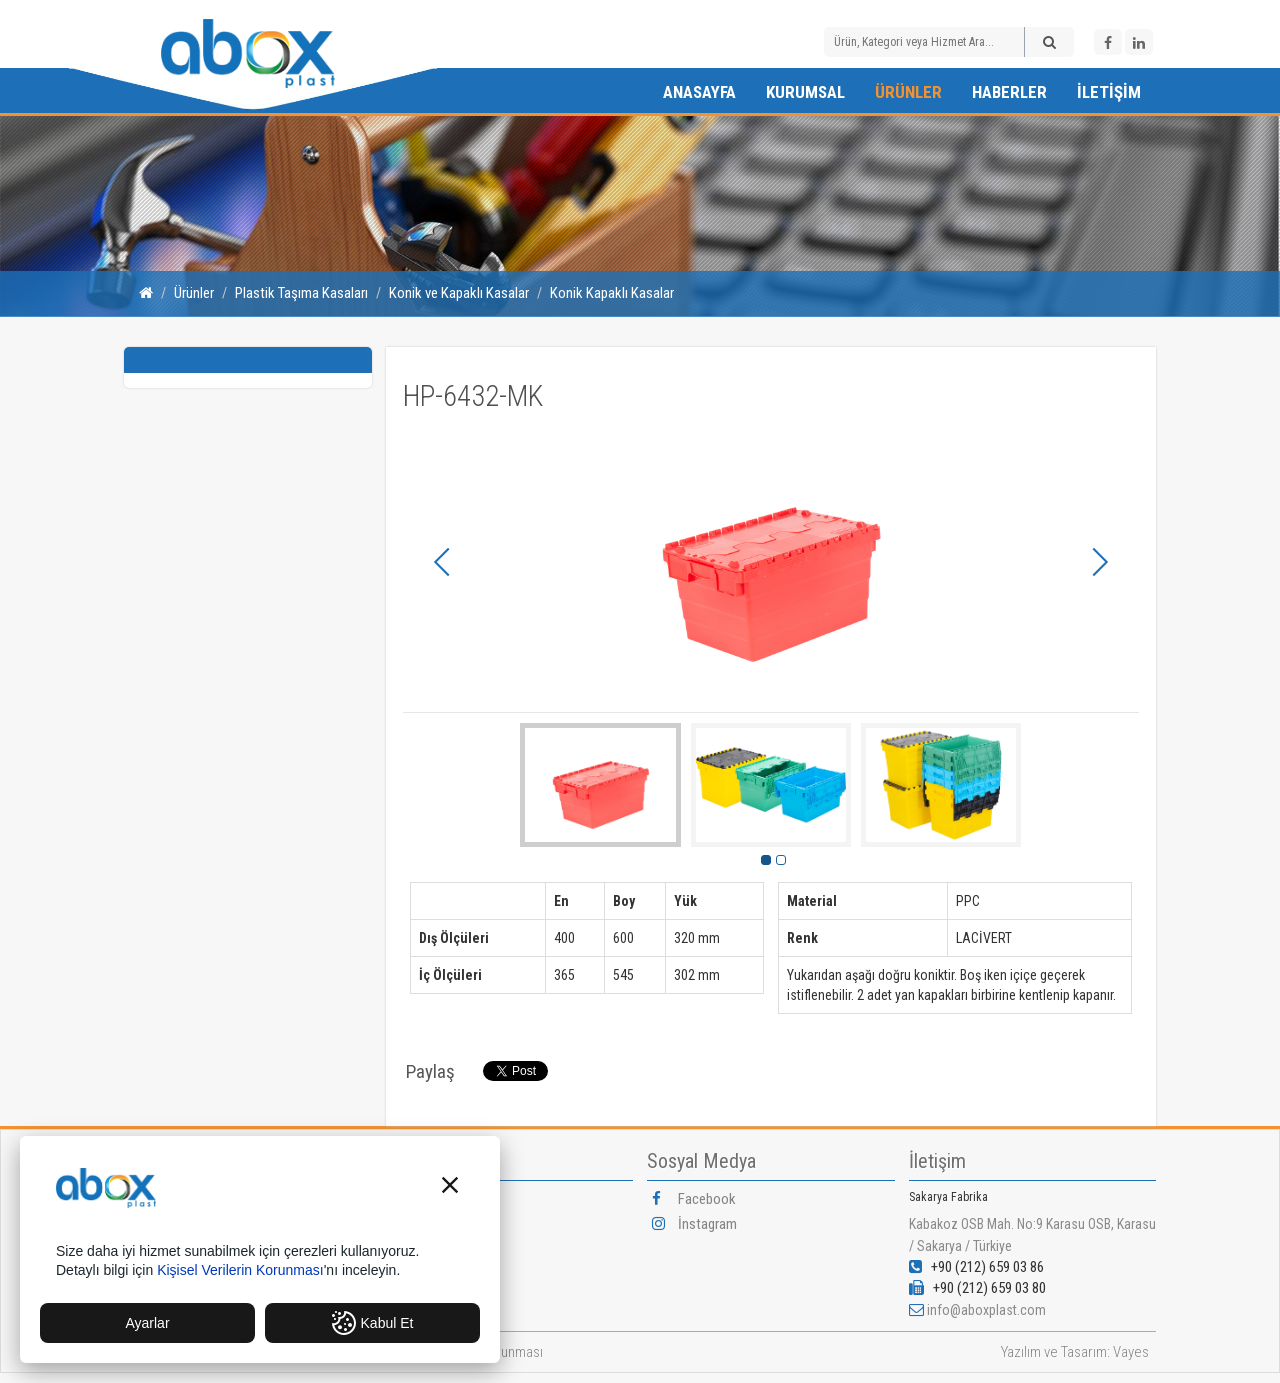 This screenshot has height=1383, width=1280. What do you see at coordinates (699, 92) in the screenshot?
I see `Anasayfa` at bounding box center [699, 92].